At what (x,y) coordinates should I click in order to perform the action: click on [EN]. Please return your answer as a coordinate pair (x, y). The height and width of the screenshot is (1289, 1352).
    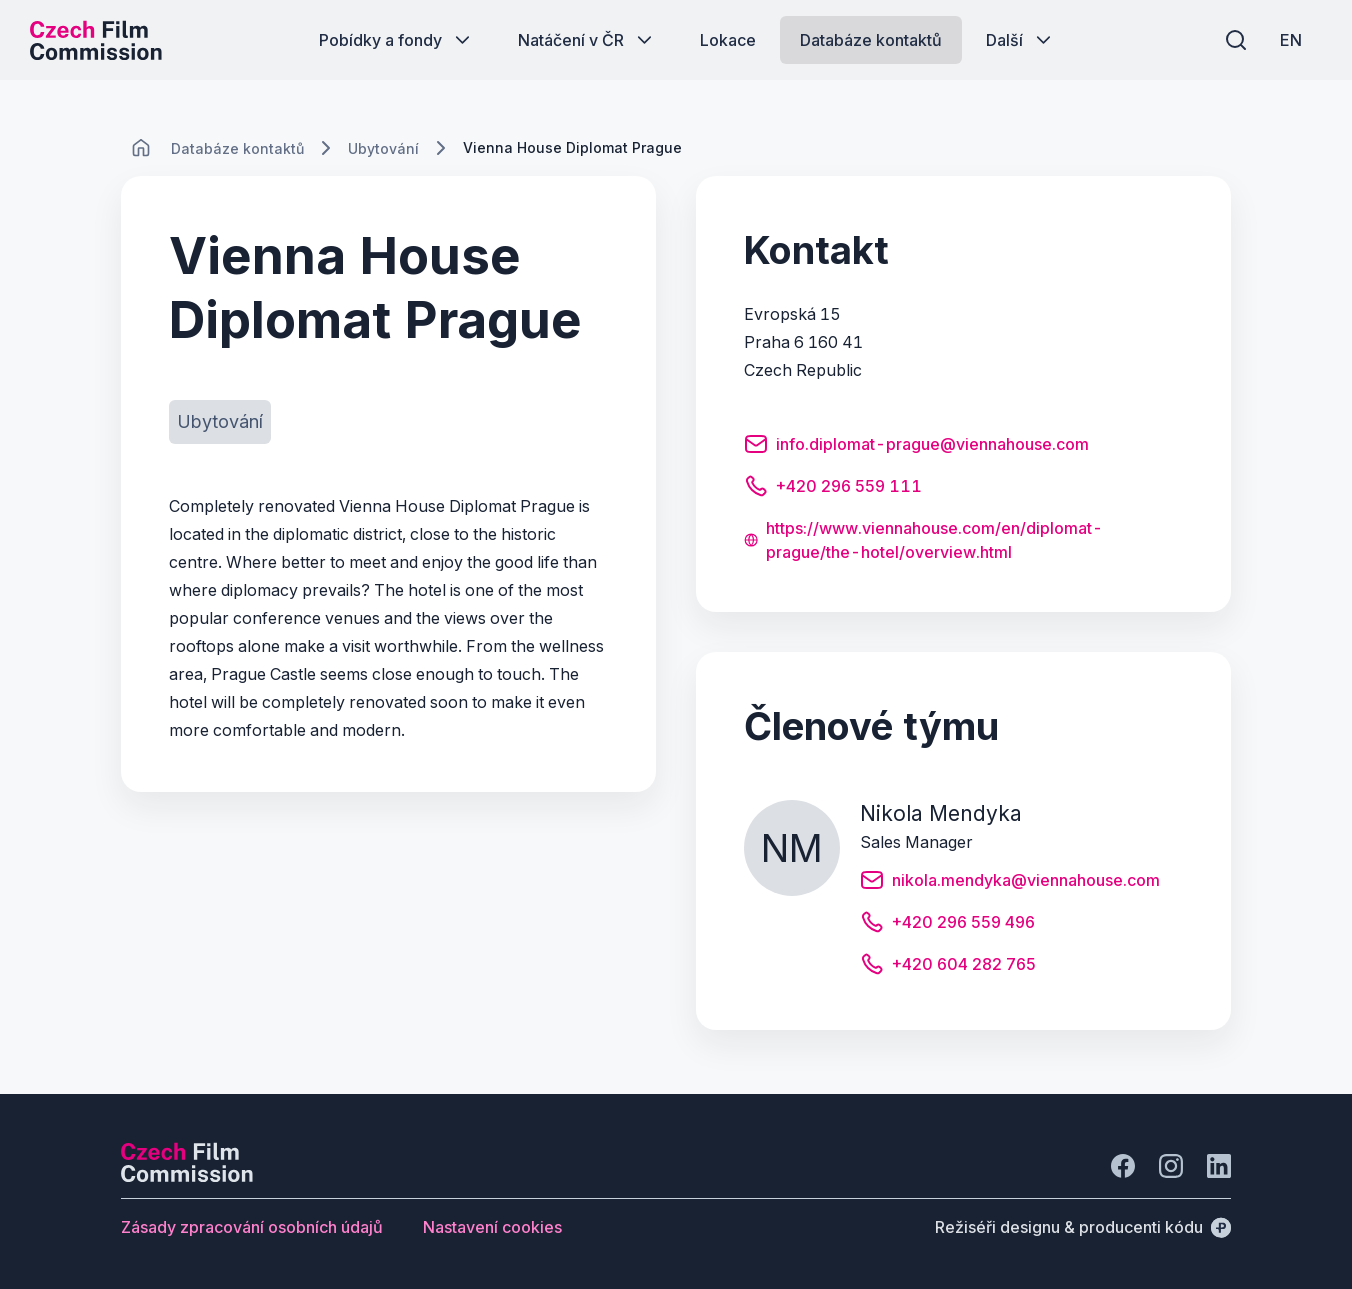
    Looking at the image, I should click on (1291, 40).